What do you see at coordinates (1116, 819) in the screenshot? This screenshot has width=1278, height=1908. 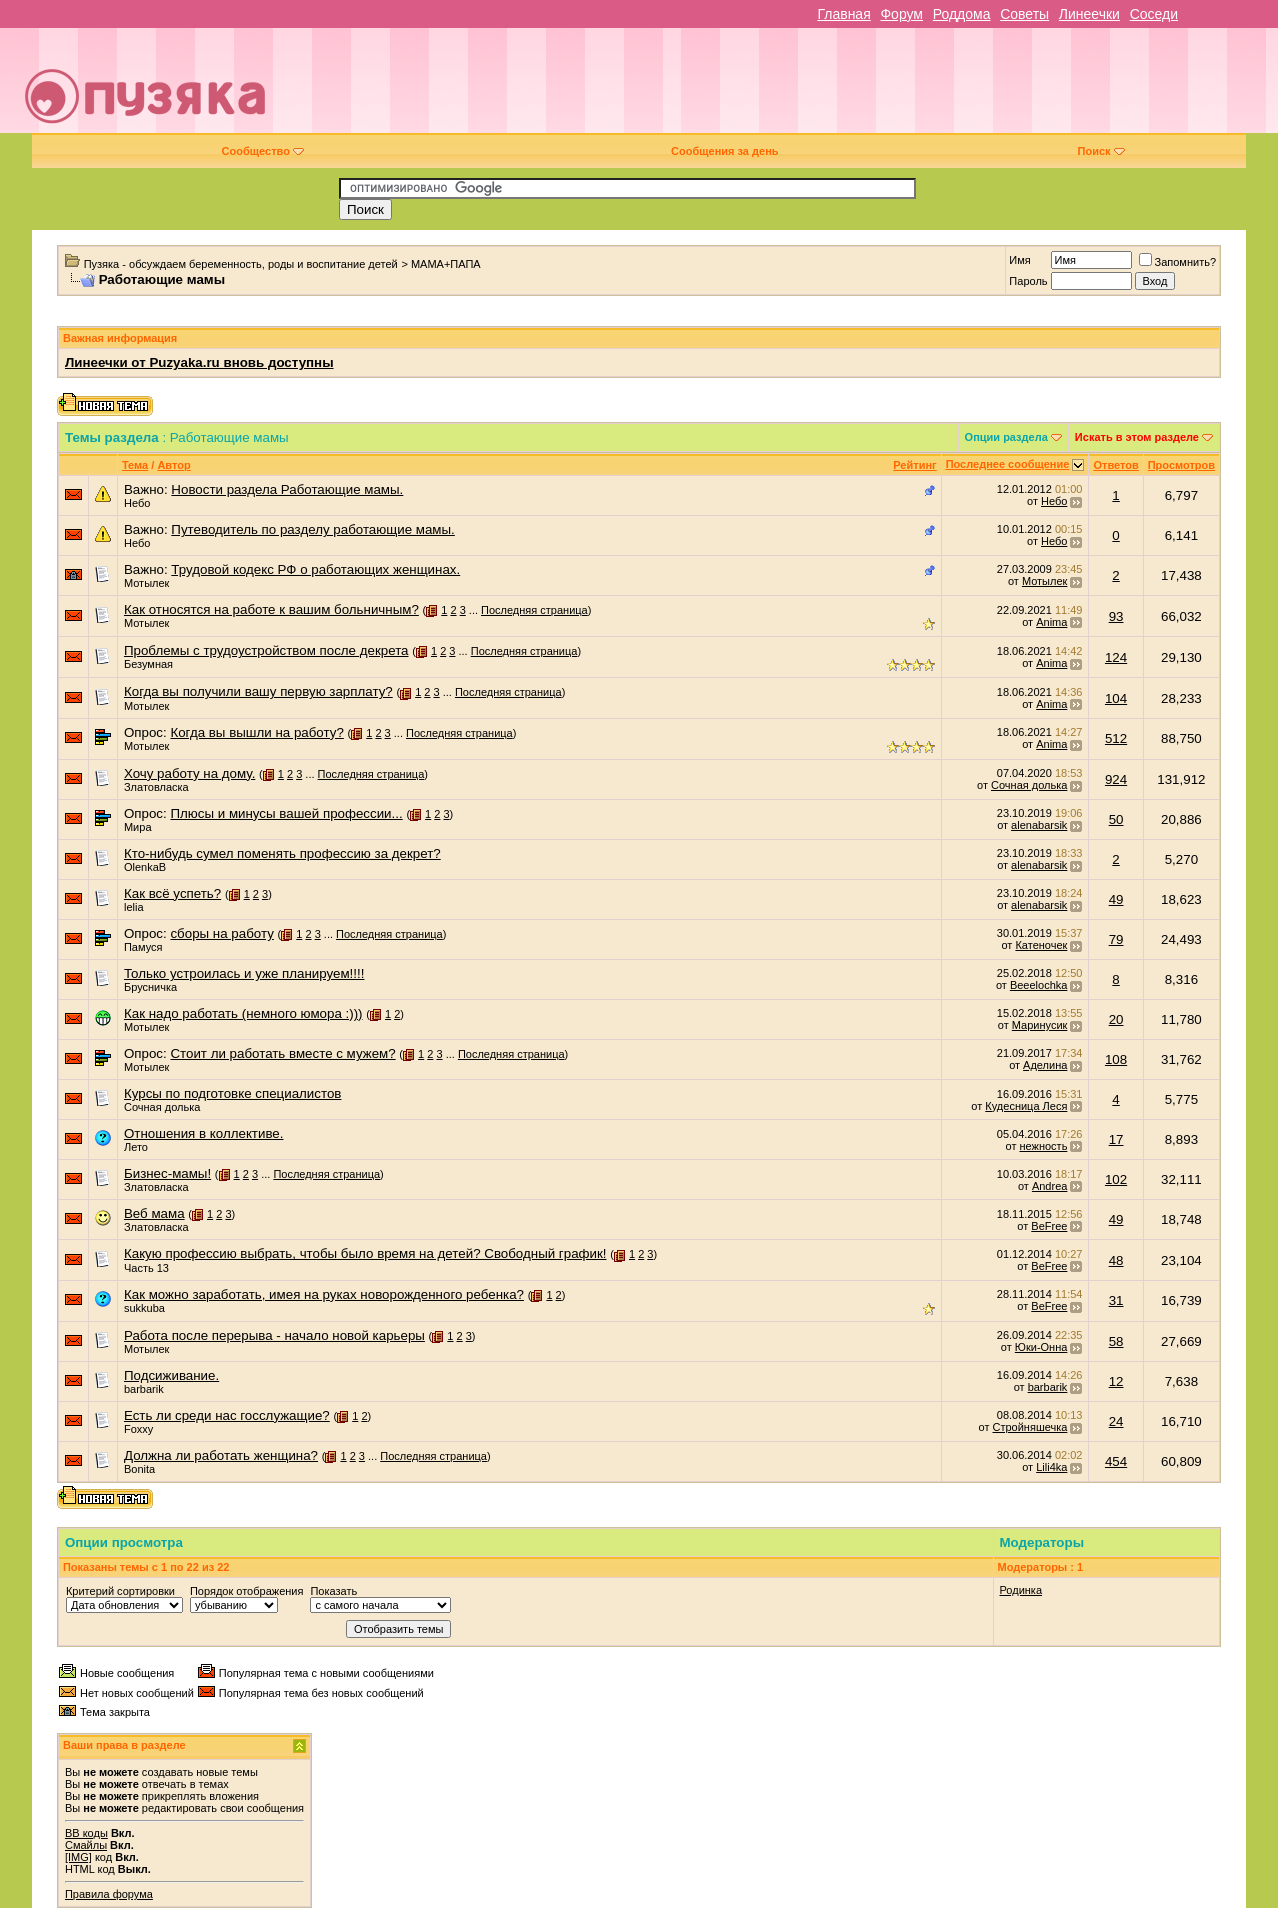 I see `50` at bounding box center [1116, 819].